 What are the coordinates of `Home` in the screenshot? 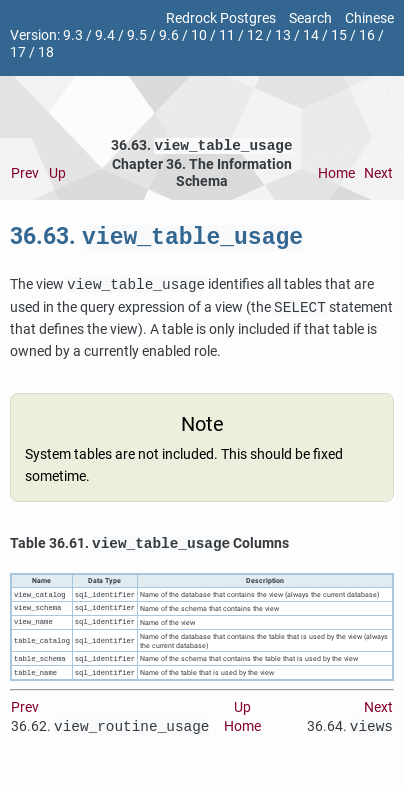 It's located at (336, 175).